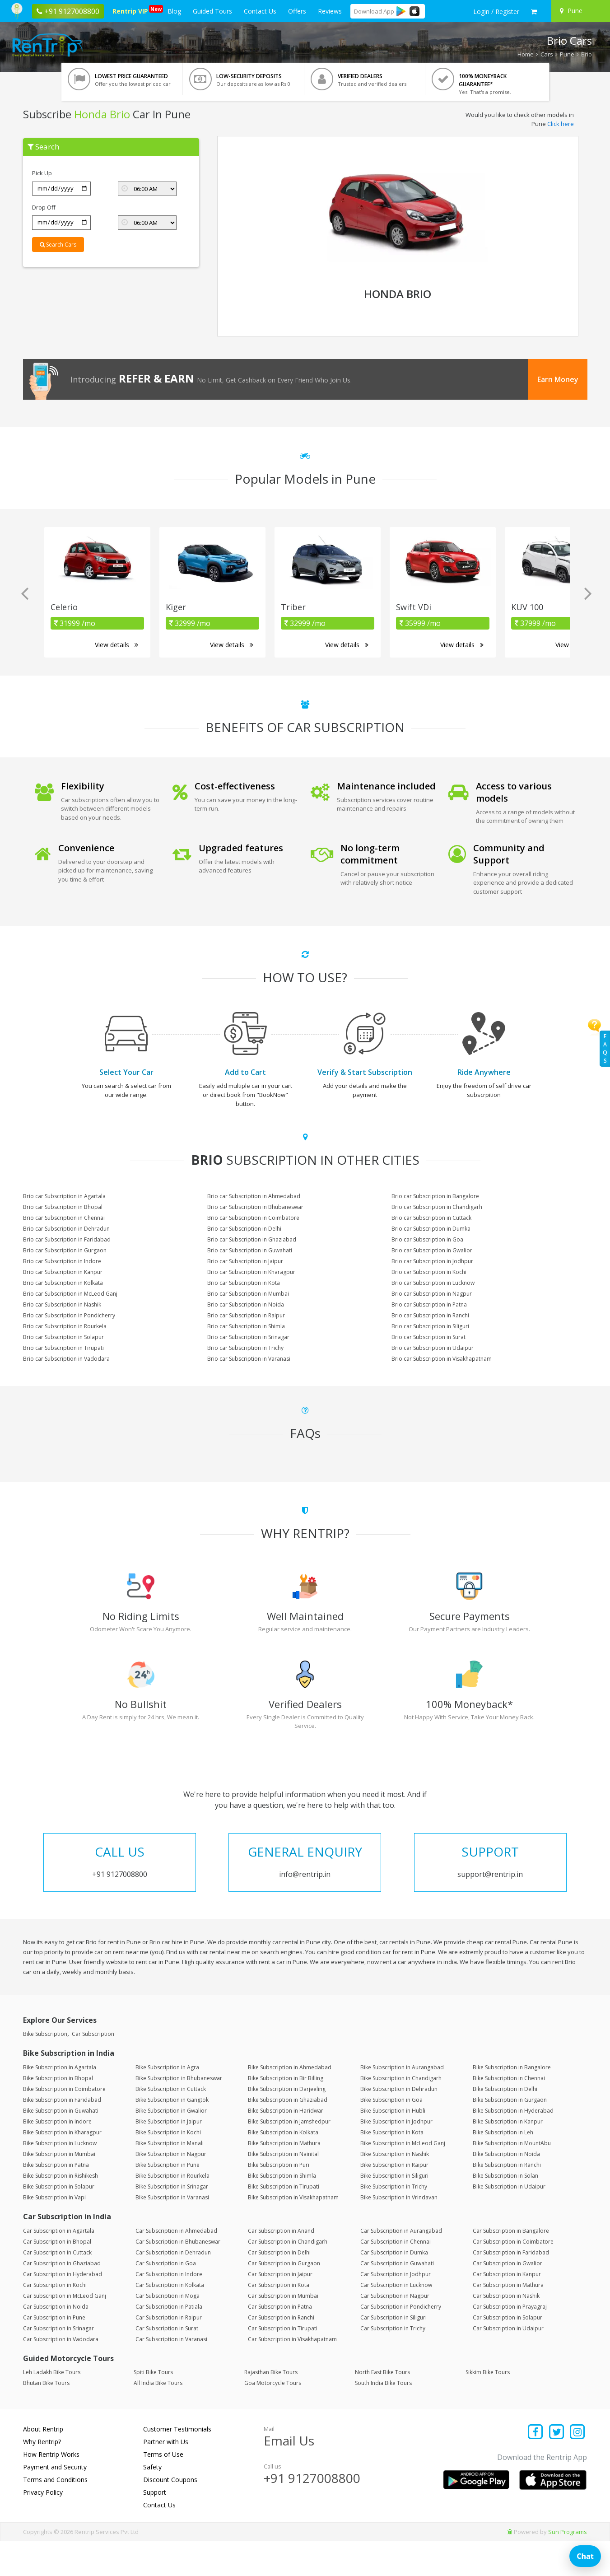 Image resolution: width=610 pixels, height=2576 pixels. Describe the element at coordinates (535, 2467) in the screenshot. I see `[Find us on facebook]` at that location.